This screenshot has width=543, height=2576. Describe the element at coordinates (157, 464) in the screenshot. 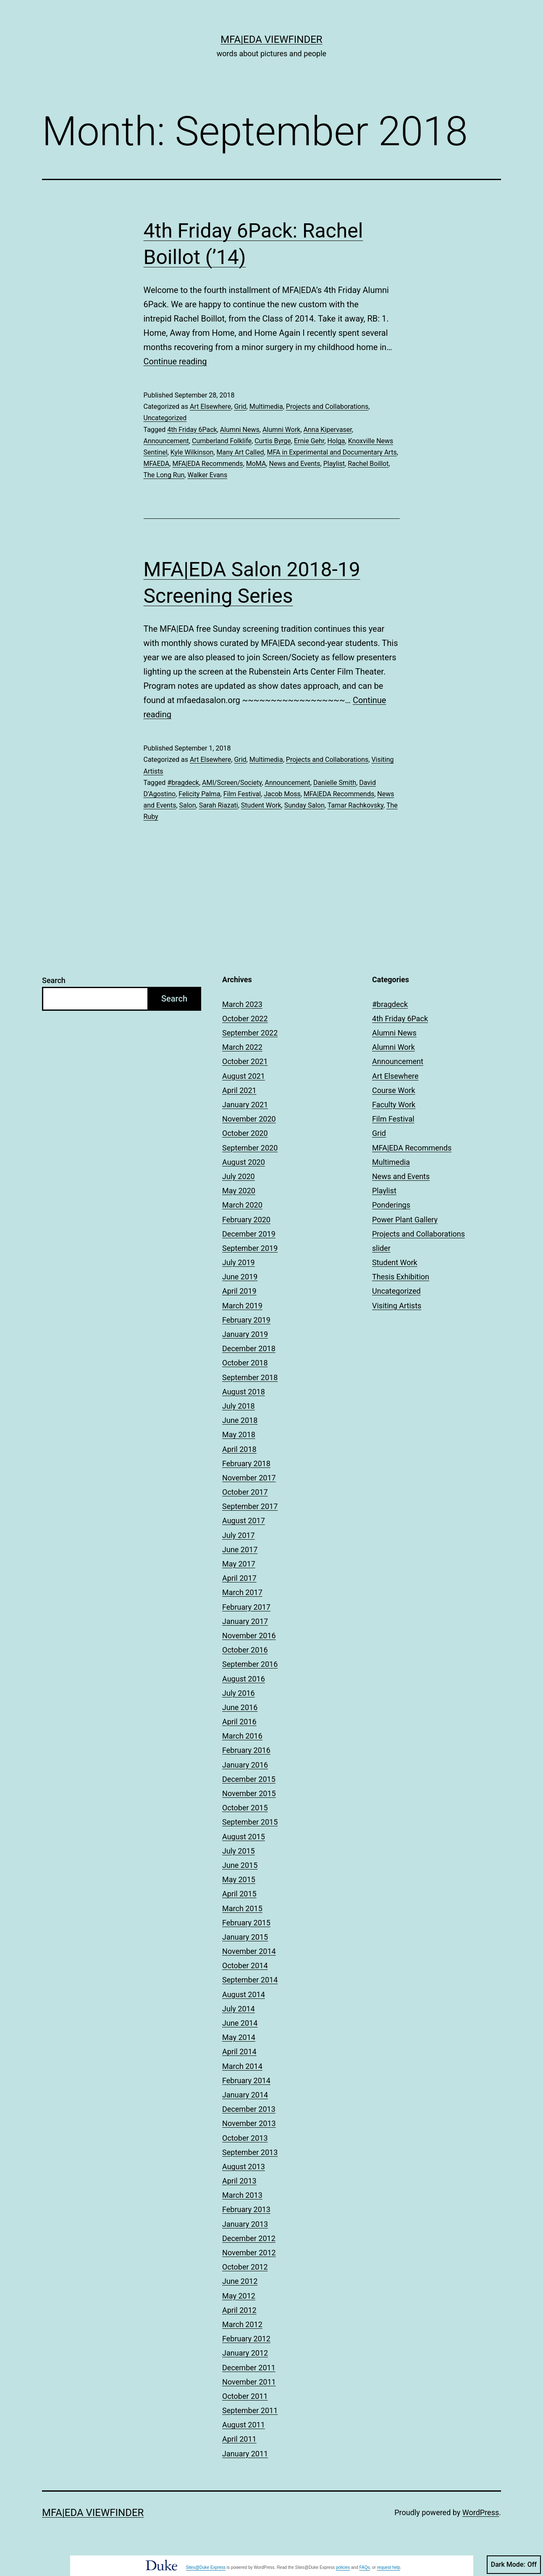

I see `MFAEDA` at that location.